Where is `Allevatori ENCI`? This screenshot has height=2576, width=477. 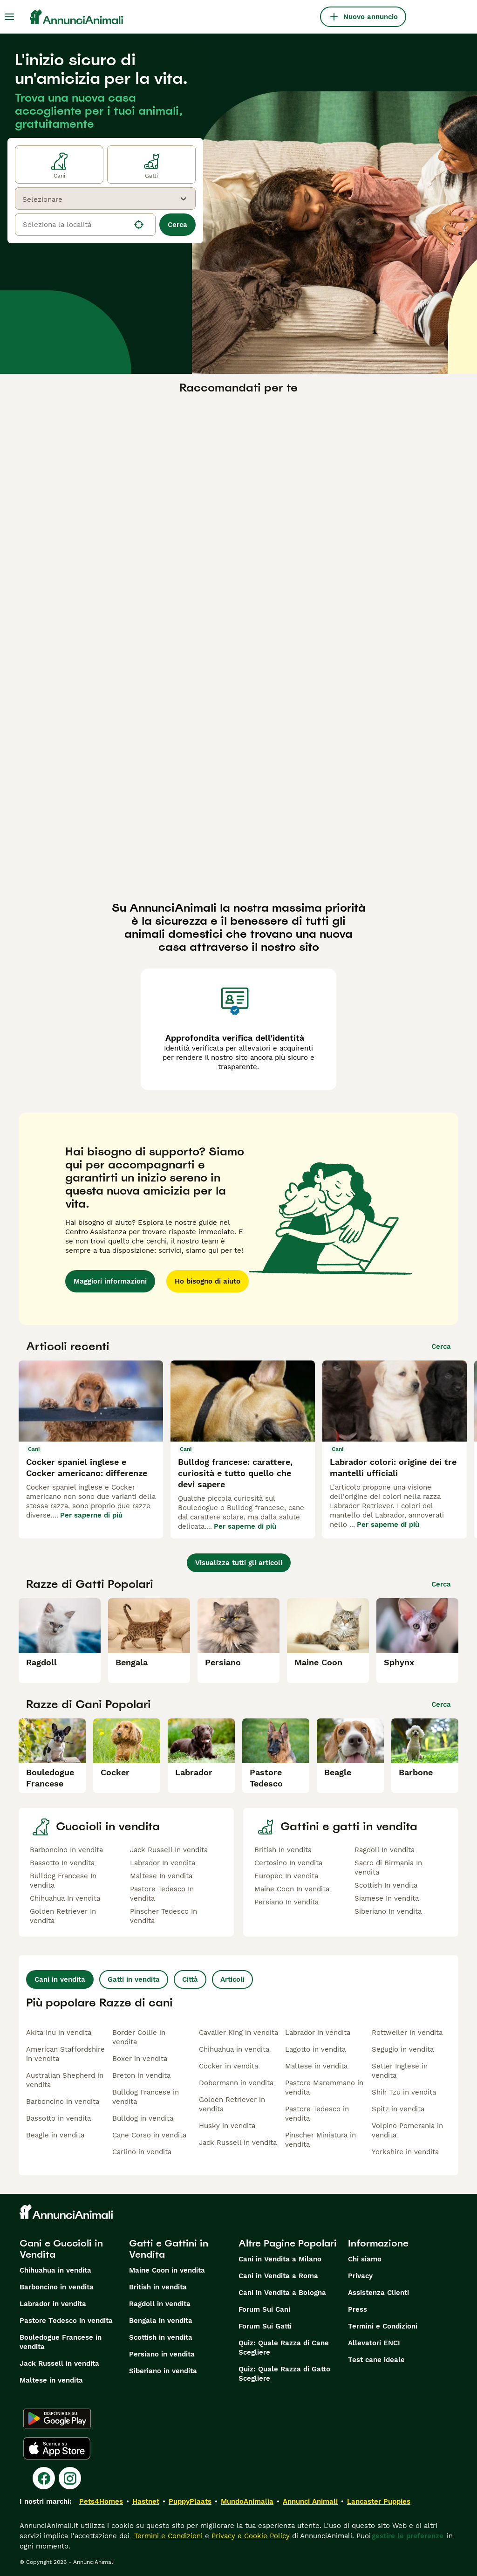 Allevatori ENCI is located at coordinates (374, 2343).